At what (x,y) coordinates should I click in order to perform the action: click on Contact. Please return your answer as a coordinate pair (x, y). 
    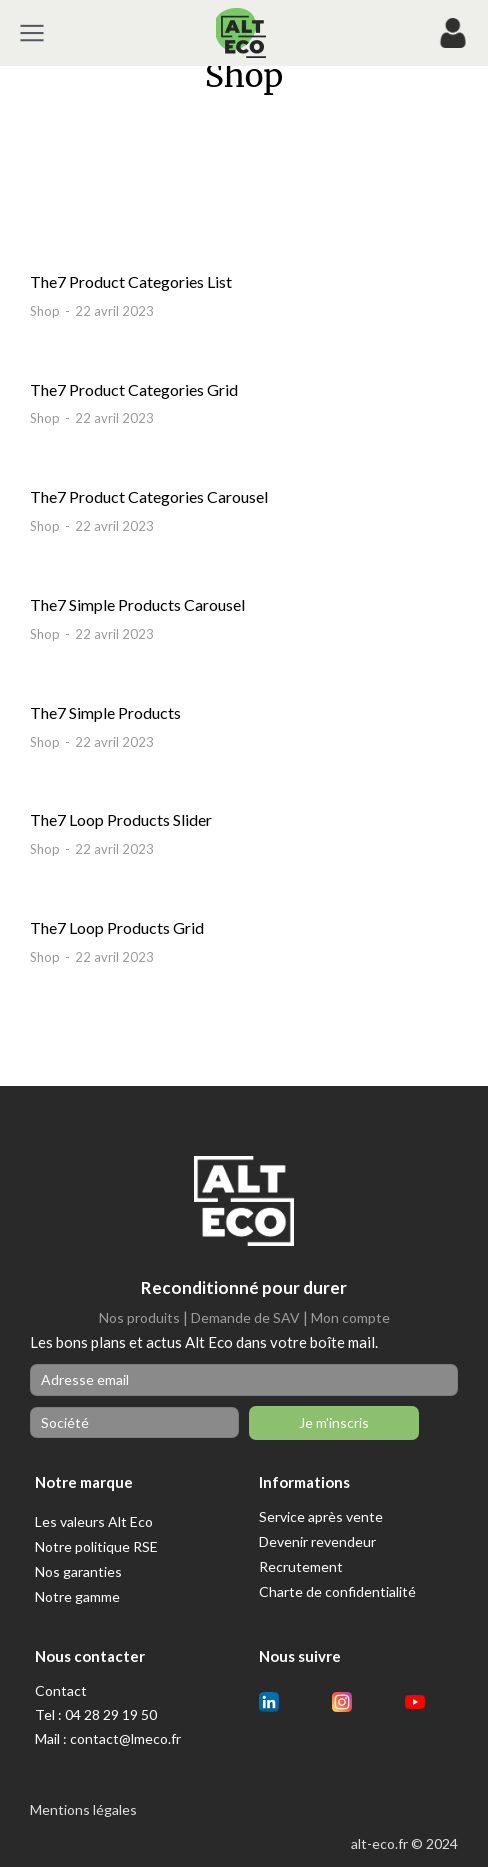
    Looking at the image, I should click on (61, 1690).